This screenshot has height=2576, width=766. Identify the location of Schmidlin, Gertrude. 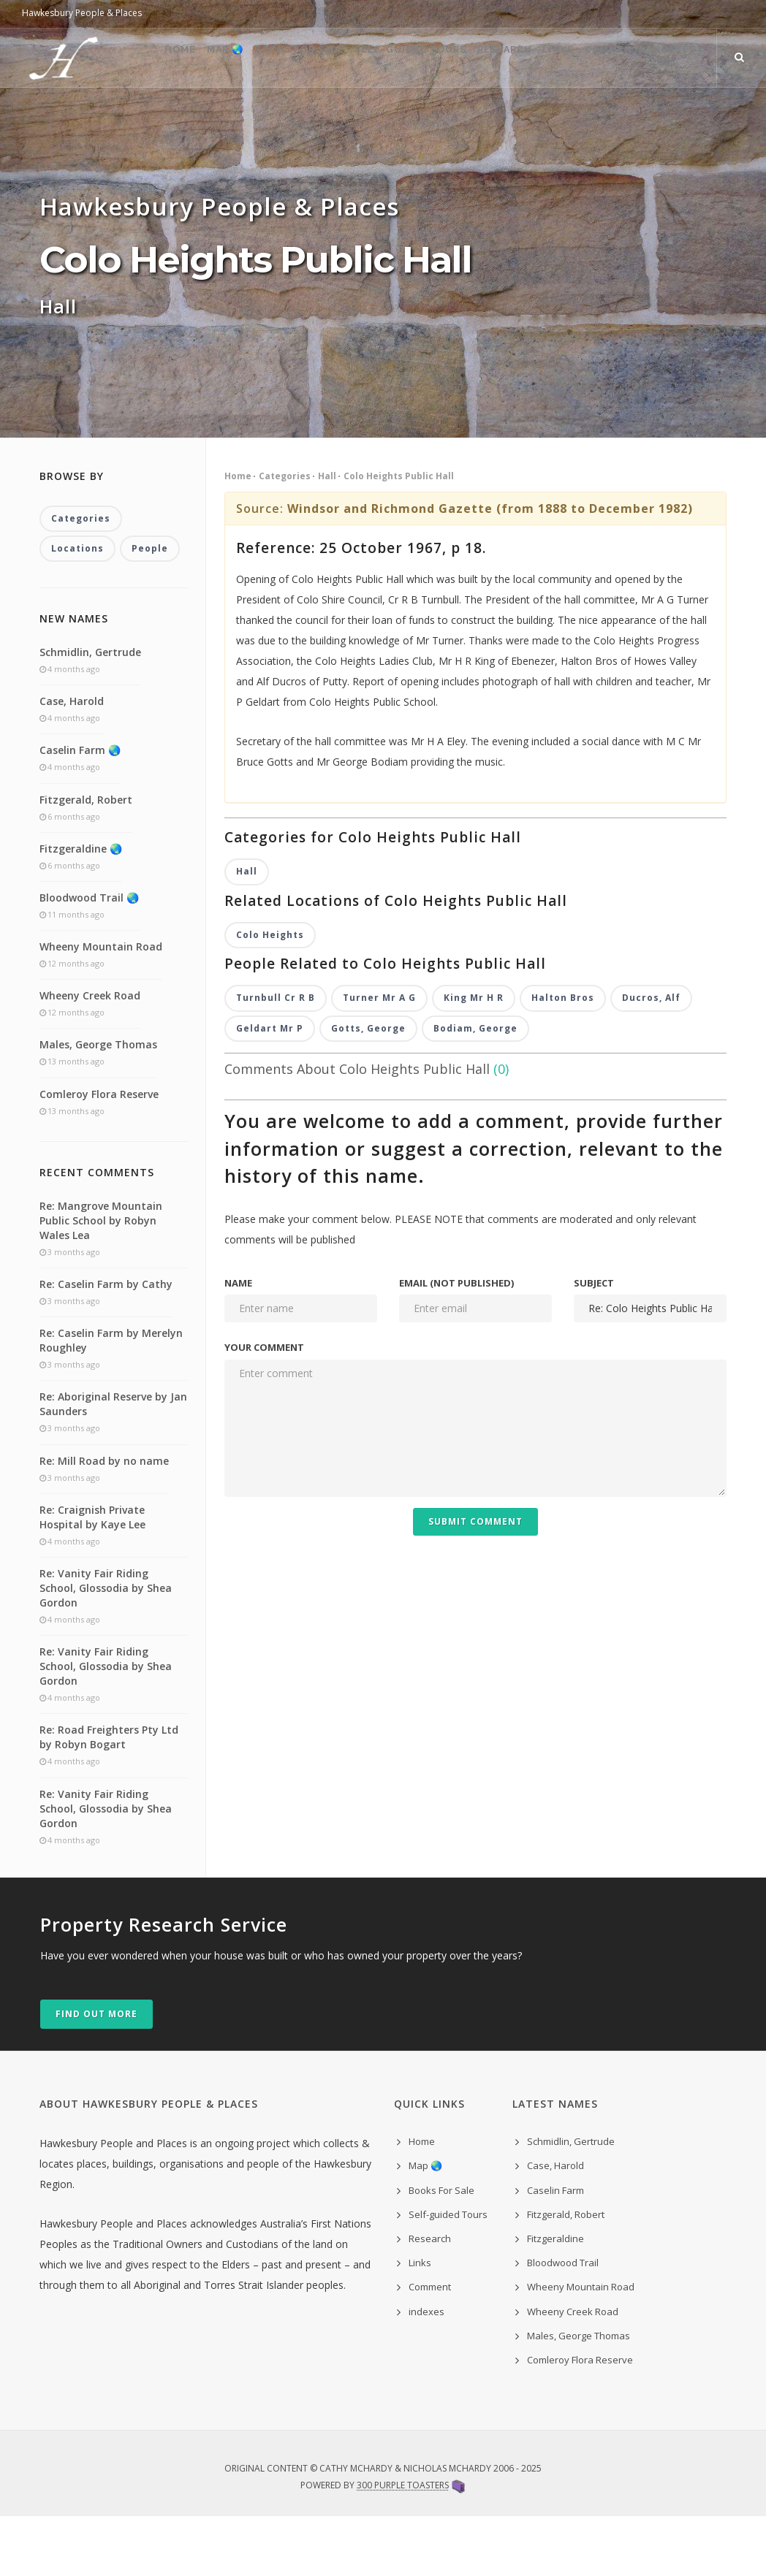
(90, 712).